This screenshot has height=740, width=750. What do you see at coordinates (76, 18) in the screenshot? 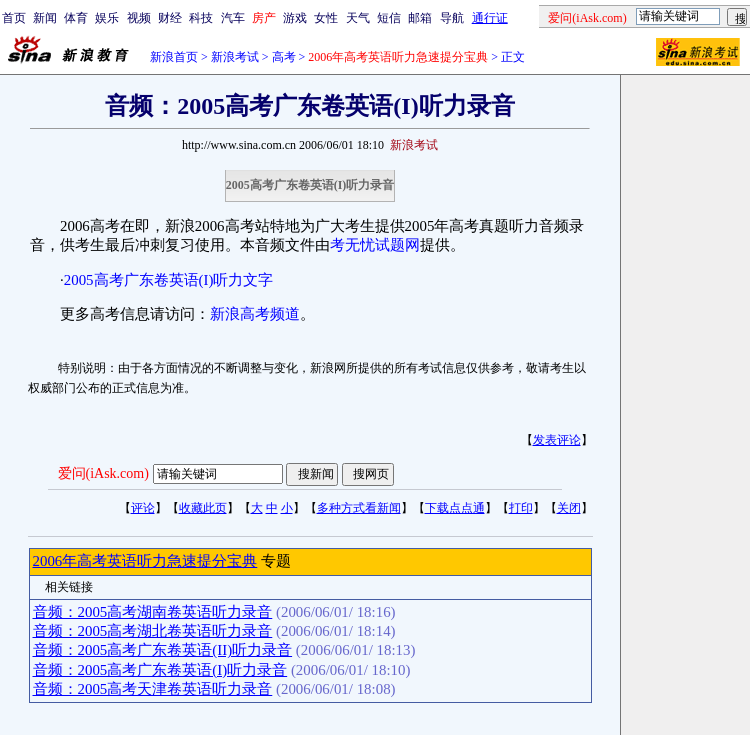
I see `体育` at bounding box center [76, 18].